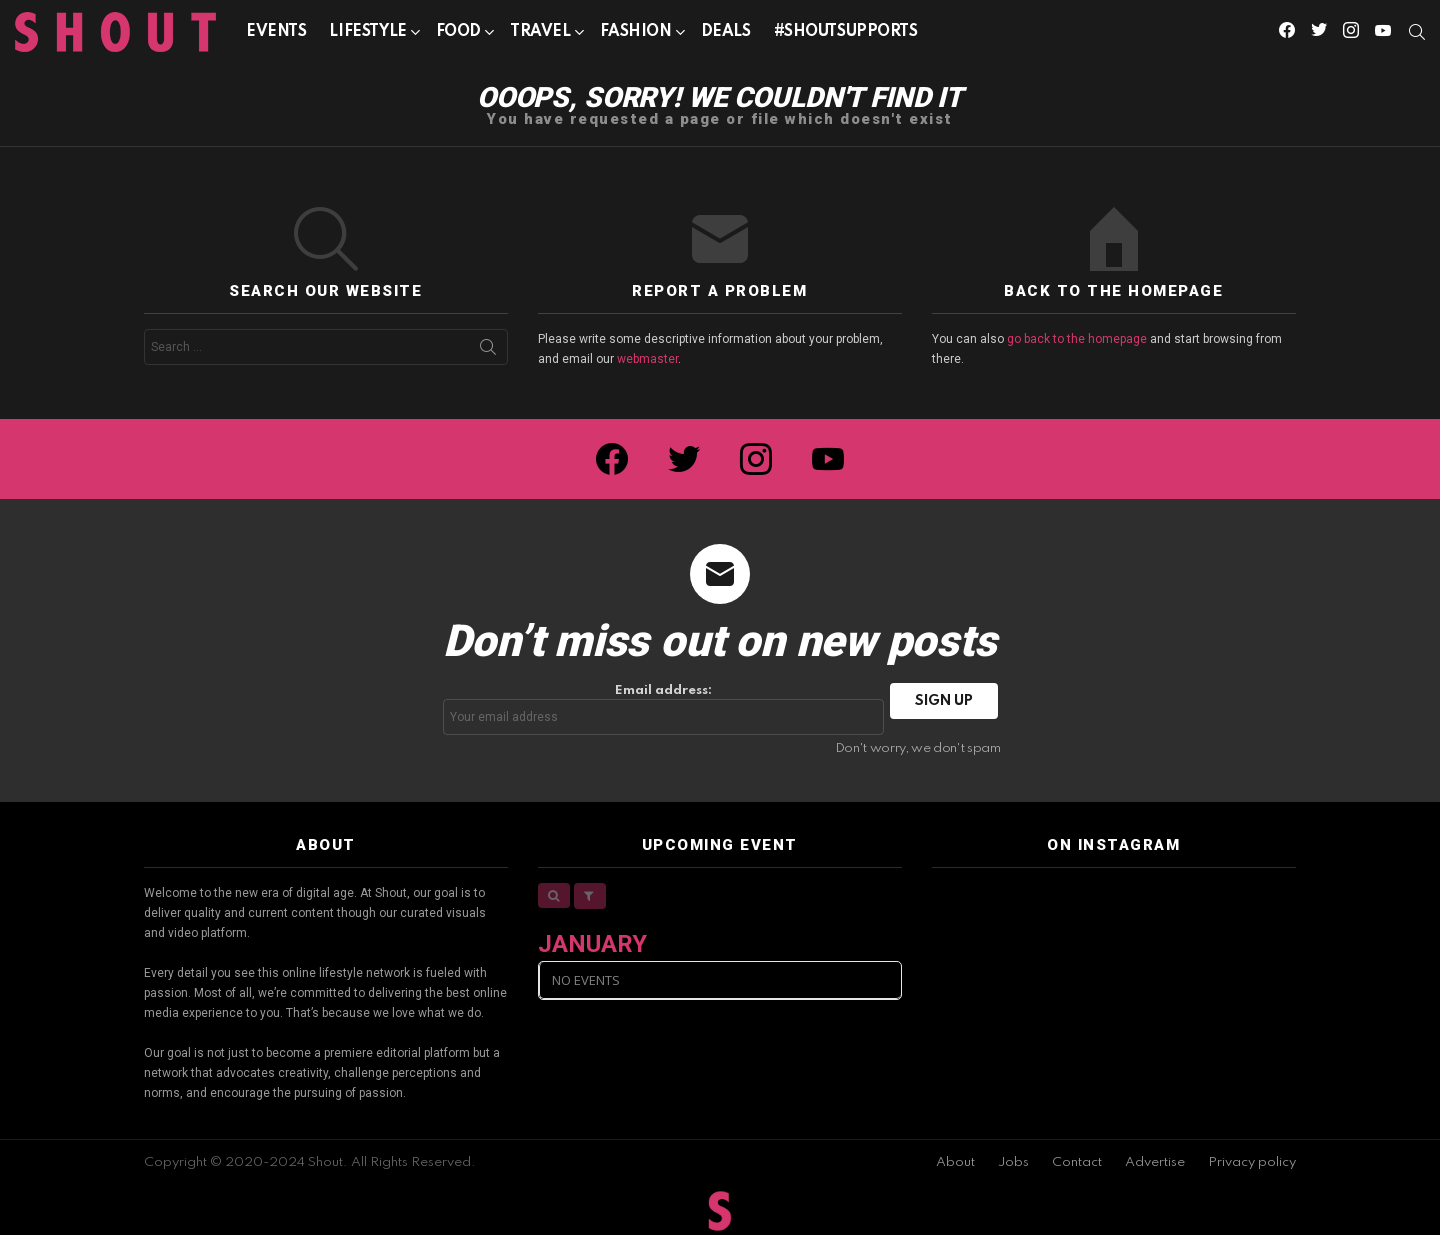 The image size is (1440, 1235). What do you see at coordinates (846, 32) in the screenshot?
I see `#SHOUTSUPPORTS` at bounding box center [846, 32].